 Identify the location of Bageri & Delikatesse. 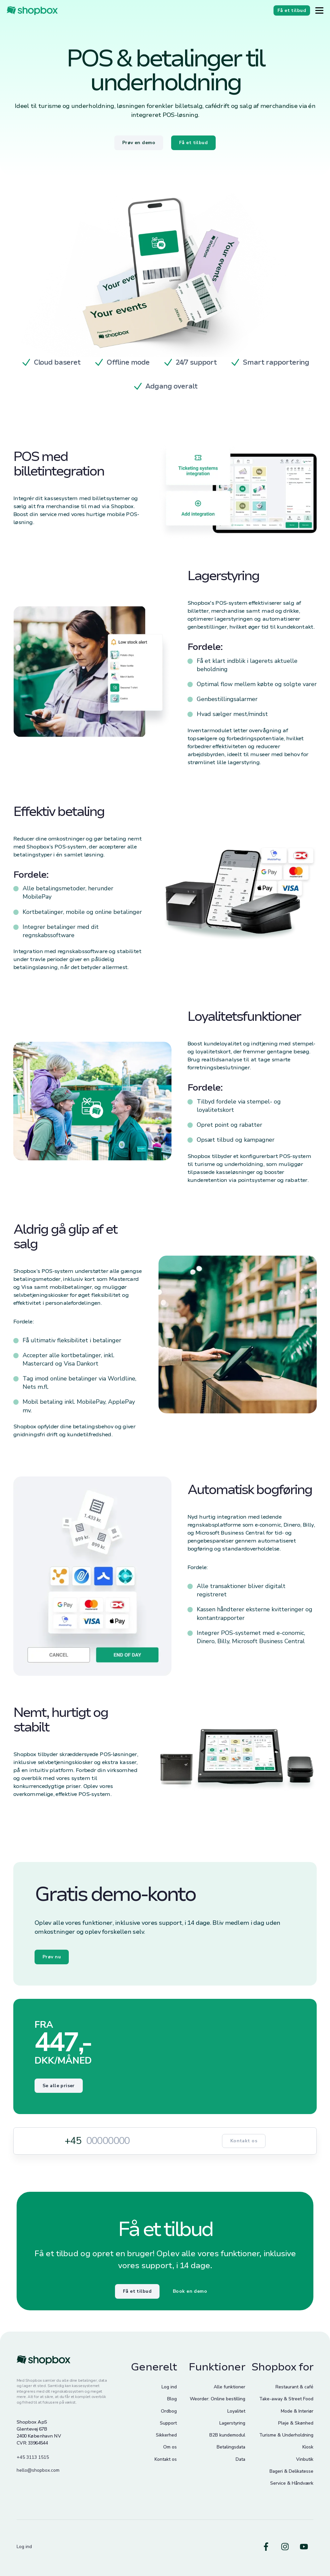
(291, 2471).